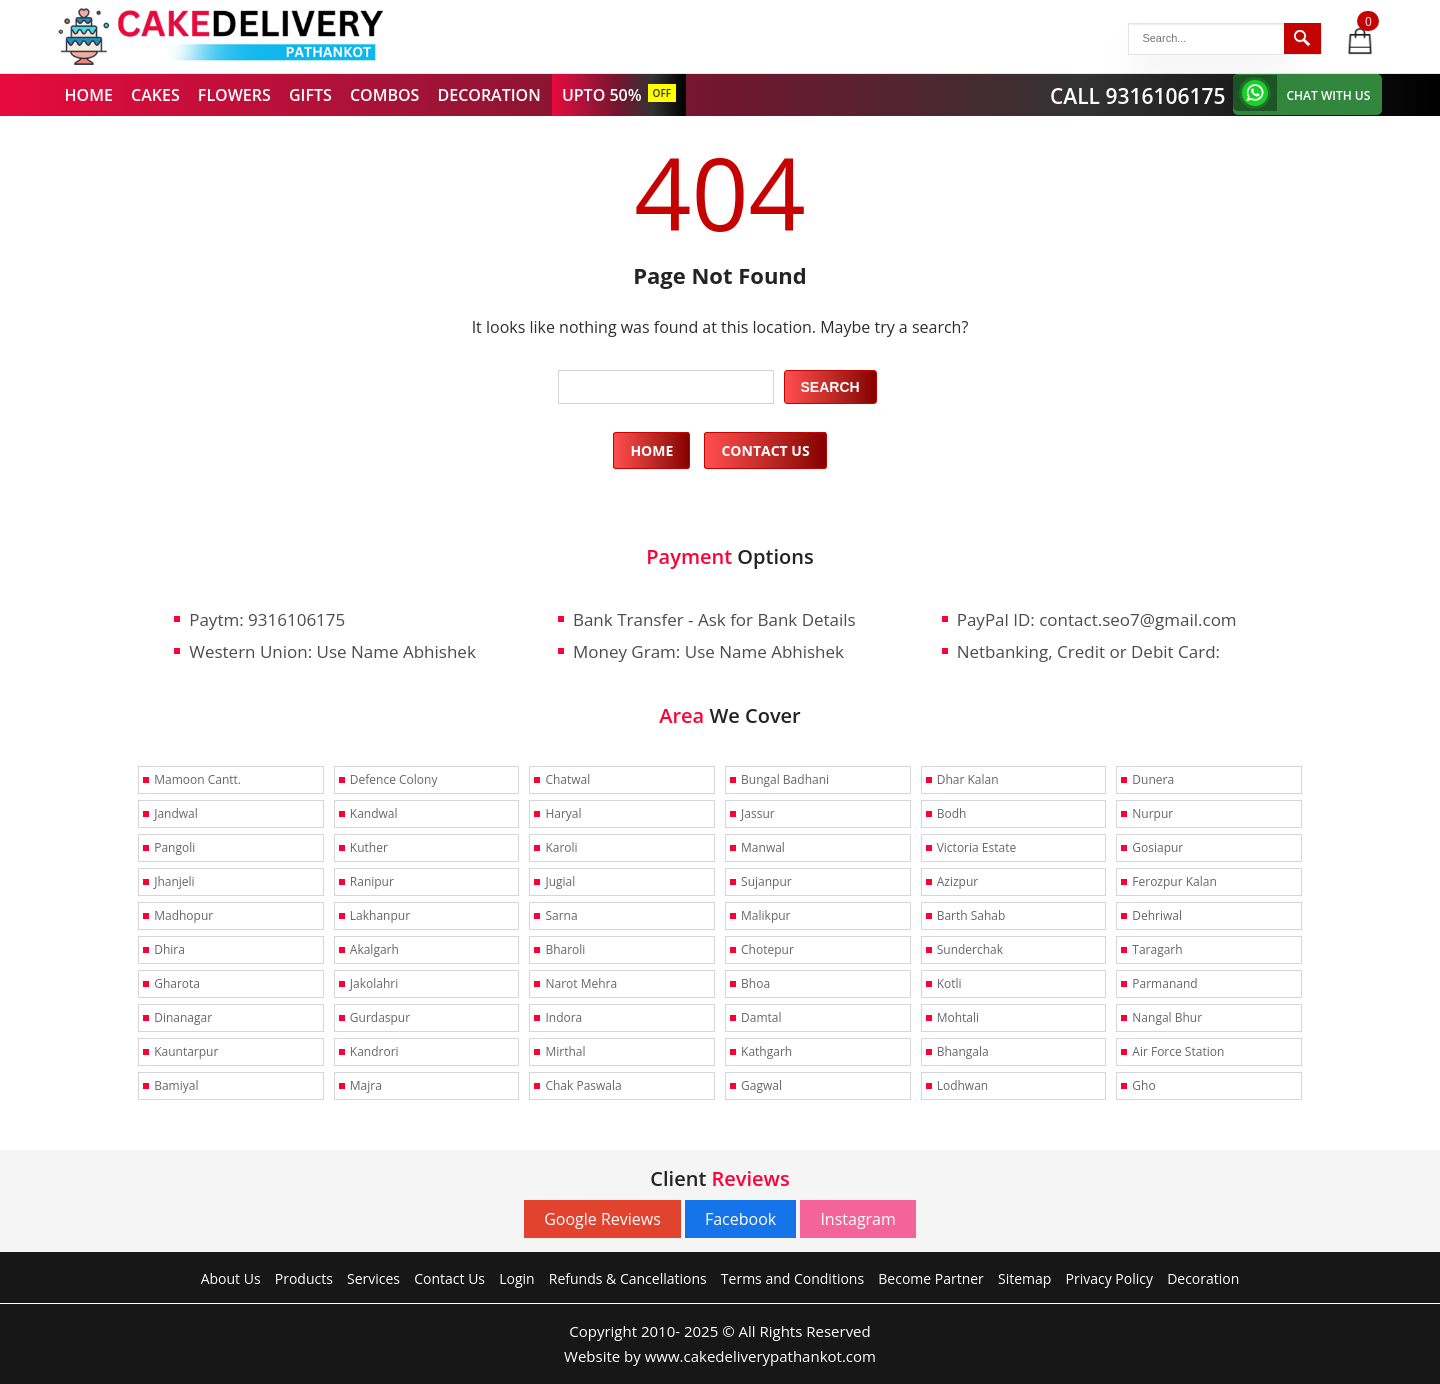 The width and height of the screenshot is (1440, 1384). Describe the element at coordinates (767, 949) in the screenshot. I see `Chotepur` at that location.